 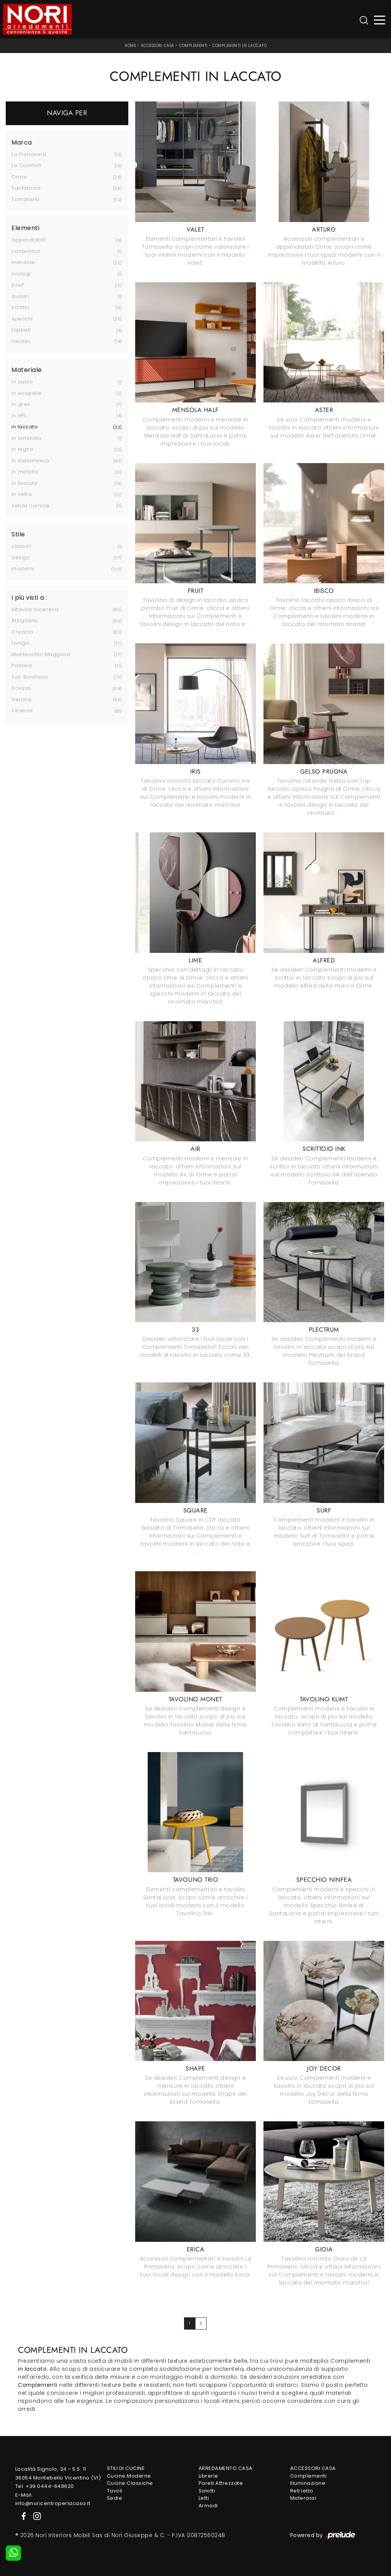 What do you see at coordinates (29, 598) in the screenshot?
I see `I più visti a : [button]` at bounding box center [29, 598].